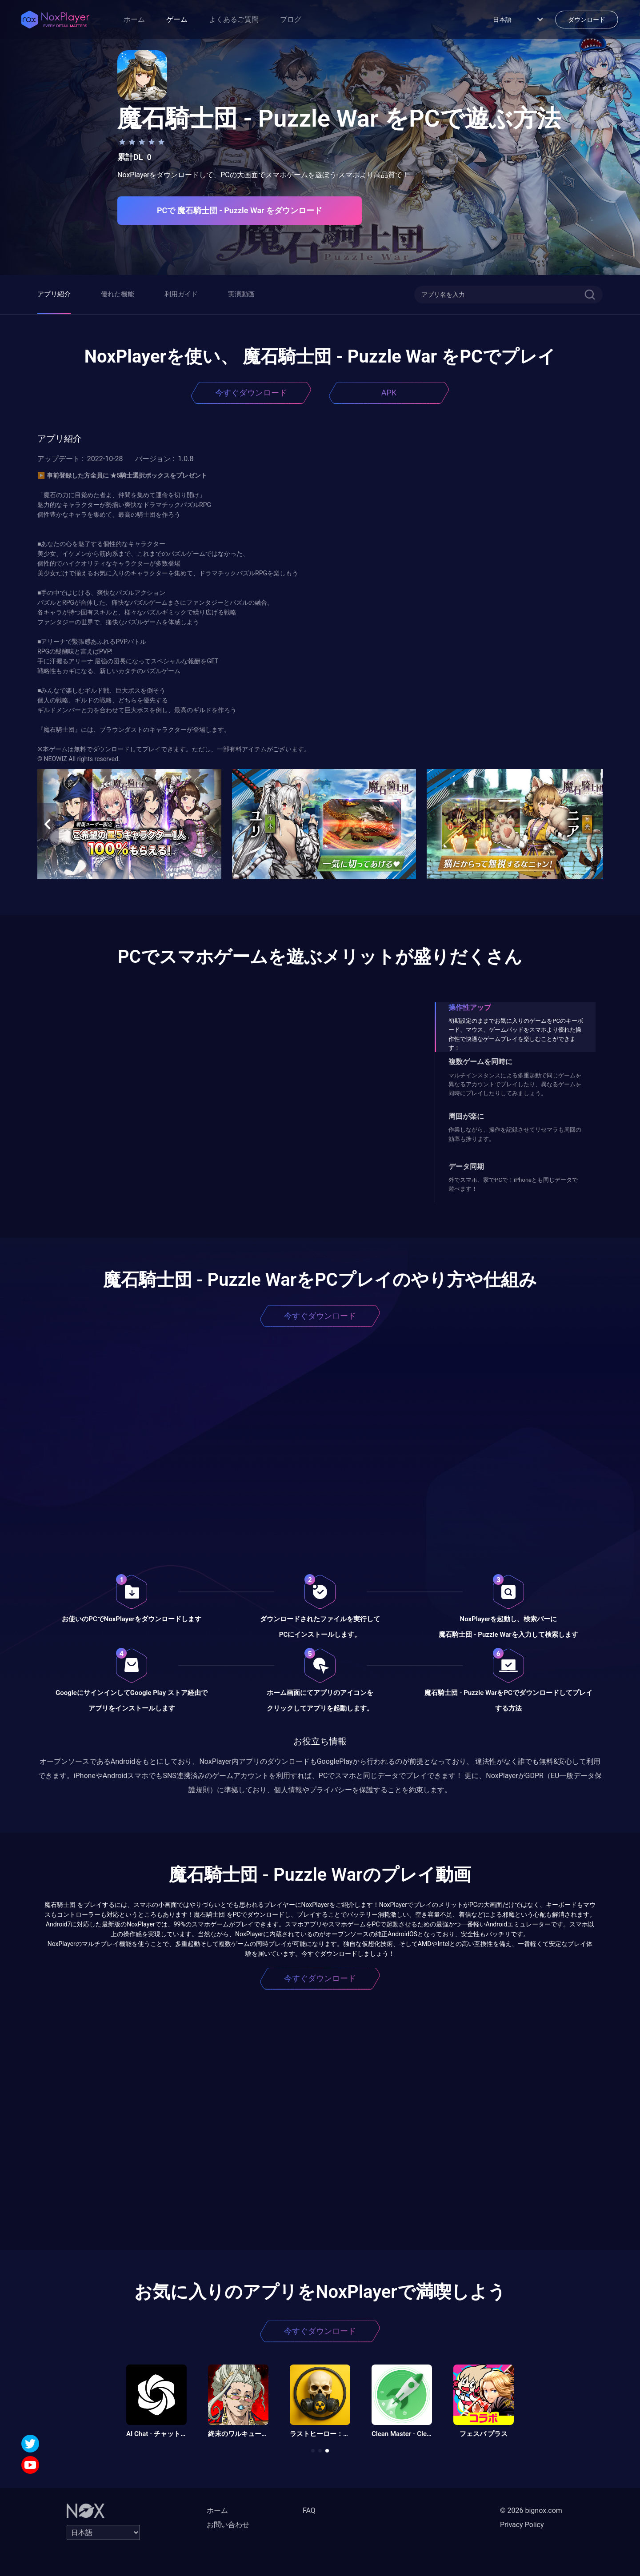  I want to click on 初期設定のままでお気に入りのゲームをPCのキーボード、マウス、ゲームパッドをスマホより優れた操作性で快適なゲームプレイを楽しむことができます！, so click(515, 1034).